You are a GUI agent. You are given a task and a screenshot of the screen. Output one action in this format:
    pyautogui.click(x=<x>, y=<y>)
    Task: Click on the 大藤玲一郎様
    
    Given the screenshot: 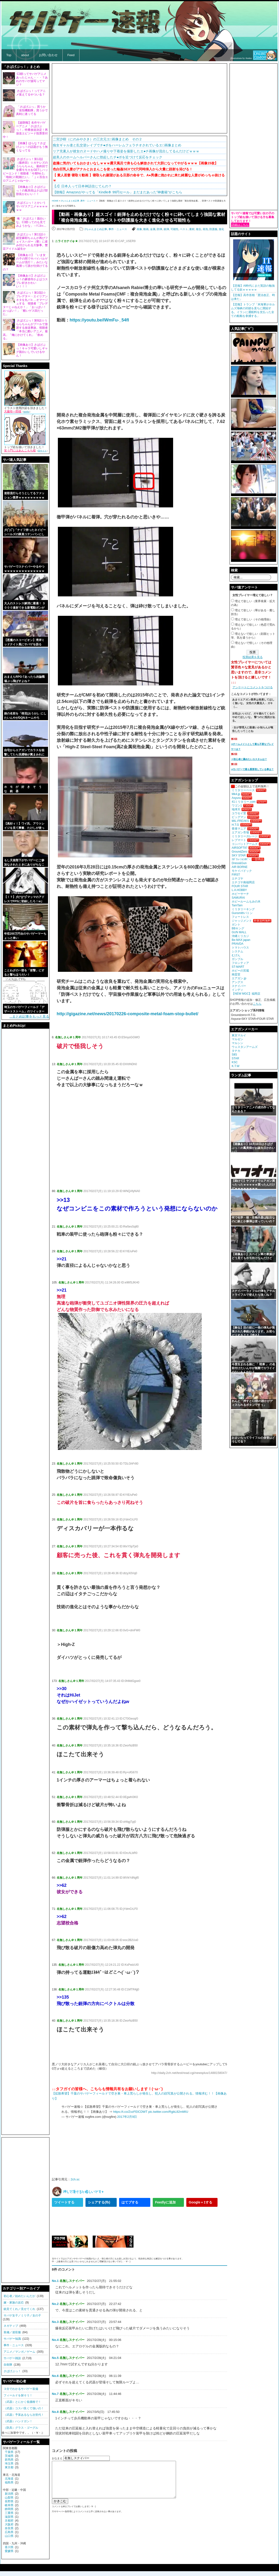 What is the action you would take?
    pyautogui.click(x=12, y=411)
    